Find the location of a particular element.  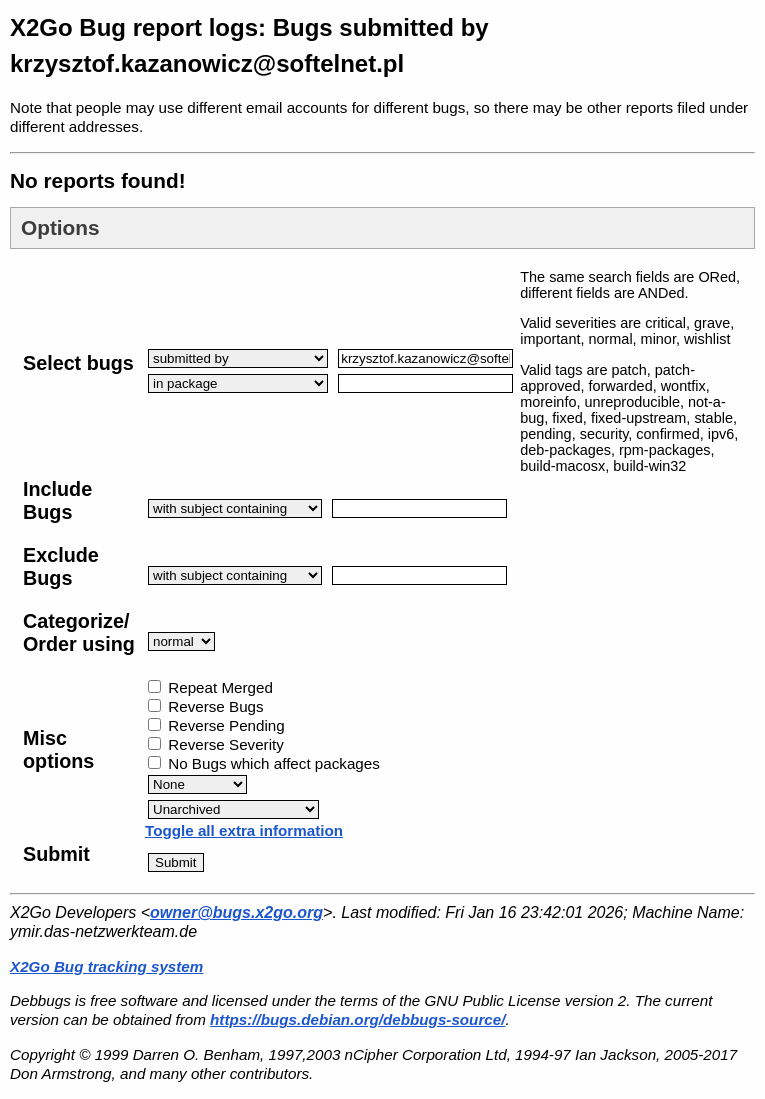

https://bugs.debian.org/debbugs-source/ is located at coordinates (357, 1019).